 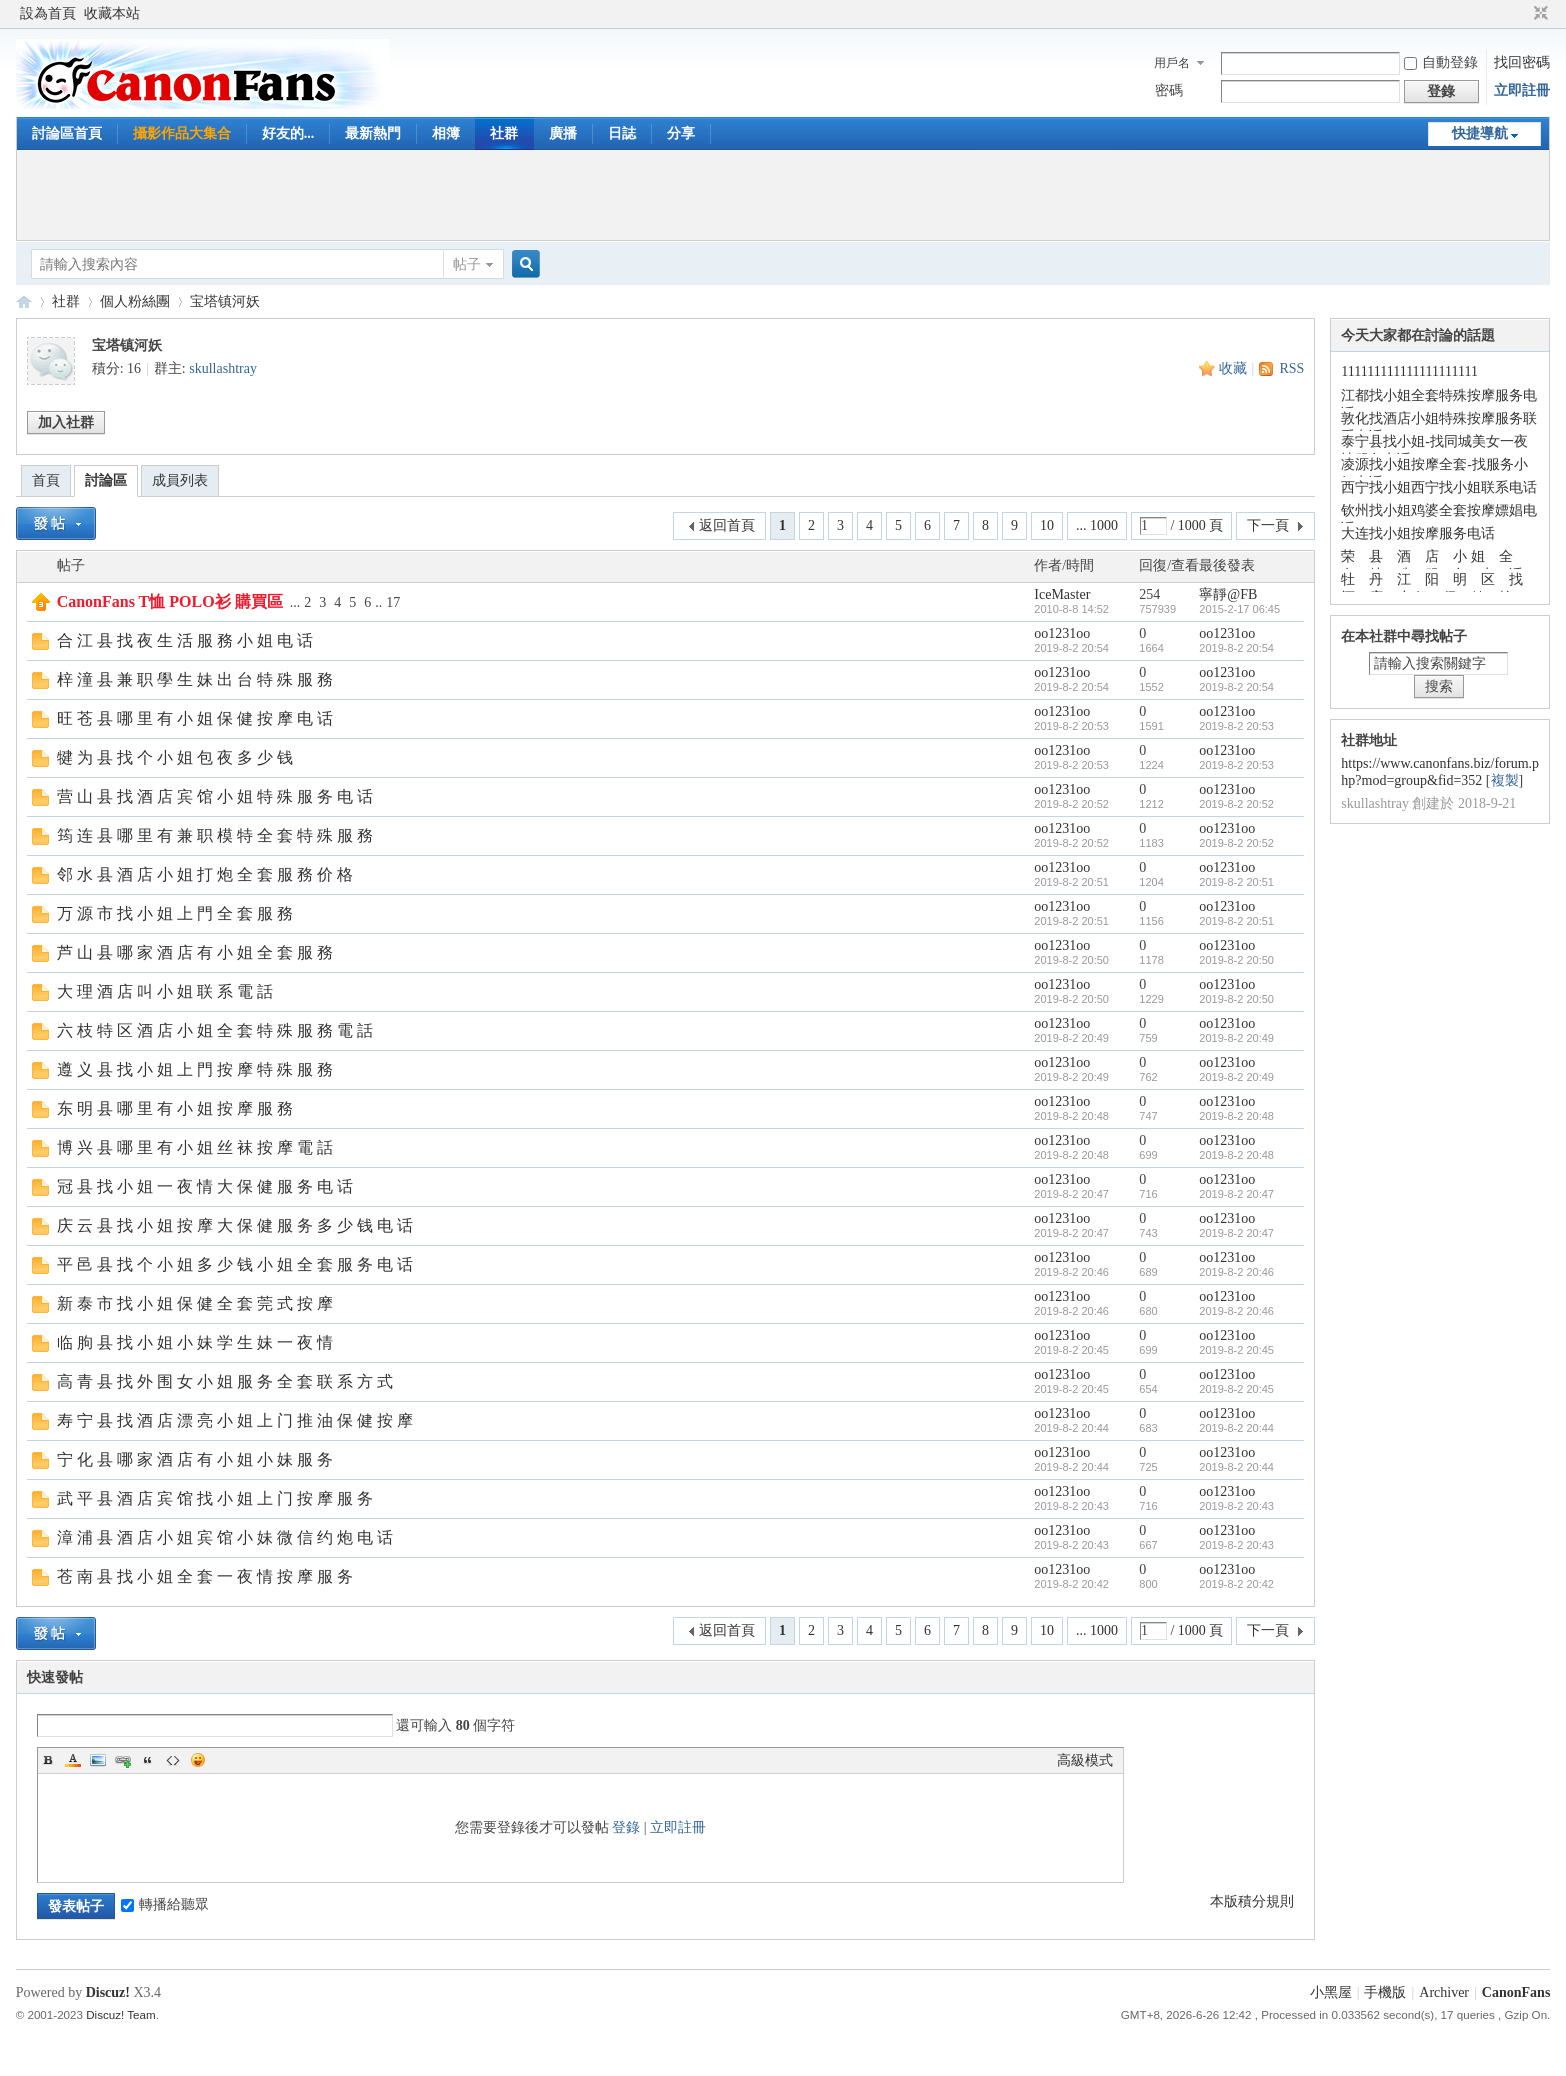 I want to click on 高級模式, so click(x=1085, y=1760).